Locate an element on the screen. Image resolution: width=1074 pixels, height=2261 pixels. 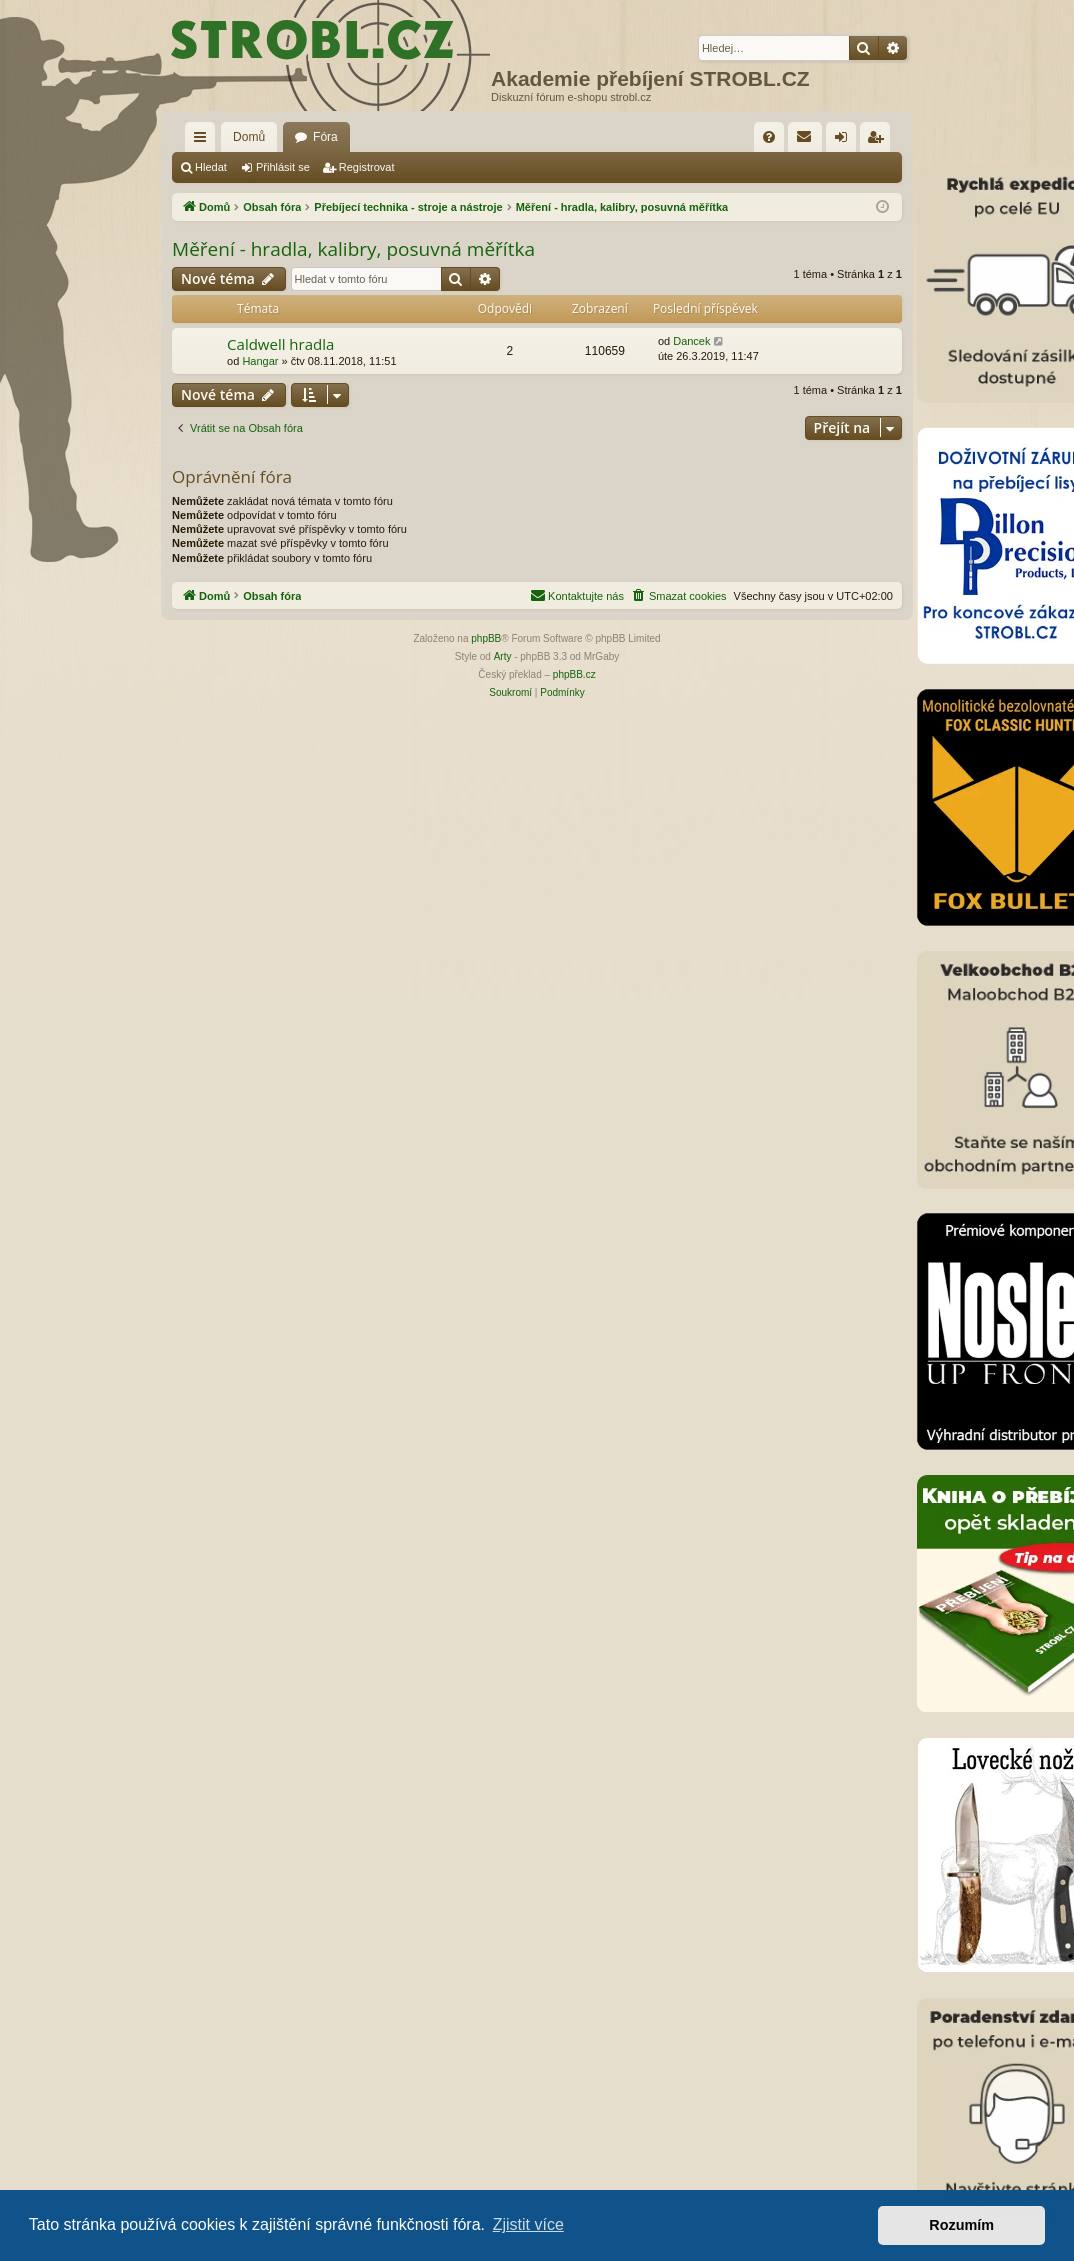
Domů is located at coordinates (249, 137).